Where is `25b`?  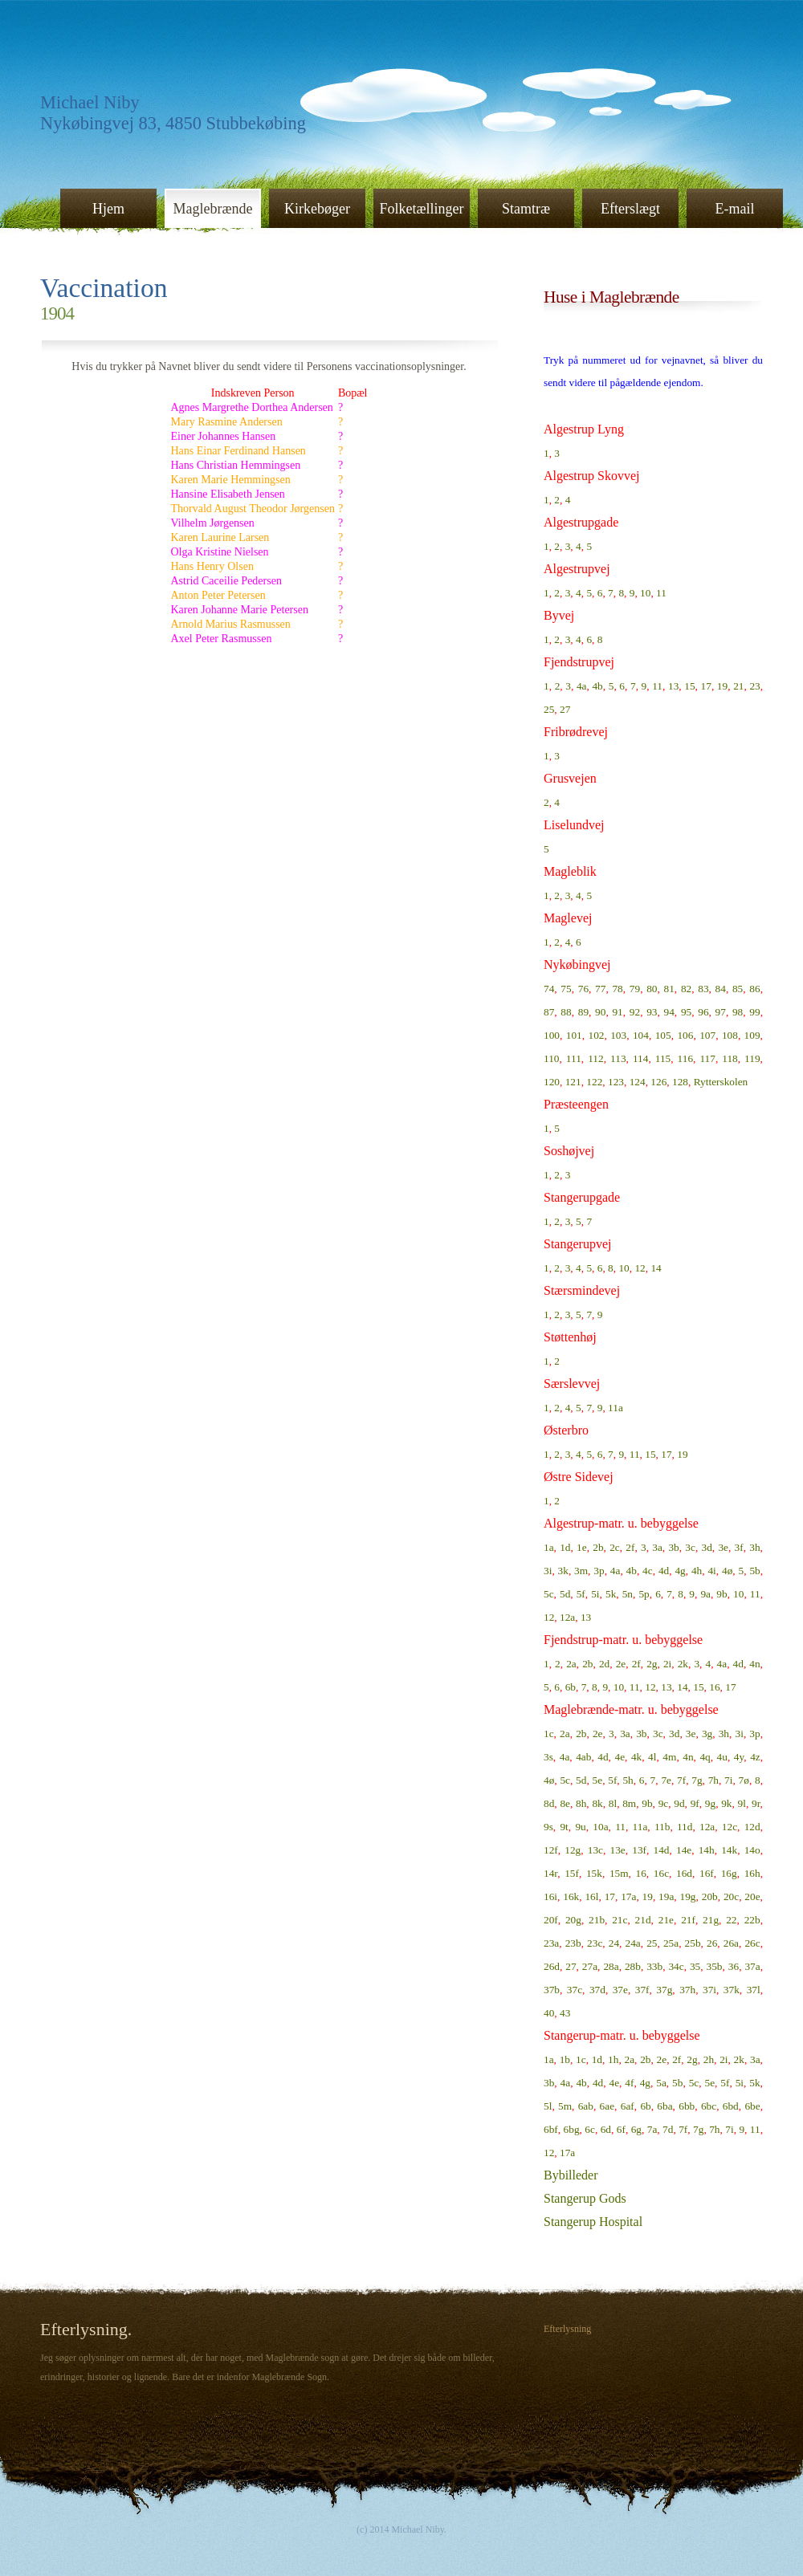
25b is located at coordinates (693, 1943).